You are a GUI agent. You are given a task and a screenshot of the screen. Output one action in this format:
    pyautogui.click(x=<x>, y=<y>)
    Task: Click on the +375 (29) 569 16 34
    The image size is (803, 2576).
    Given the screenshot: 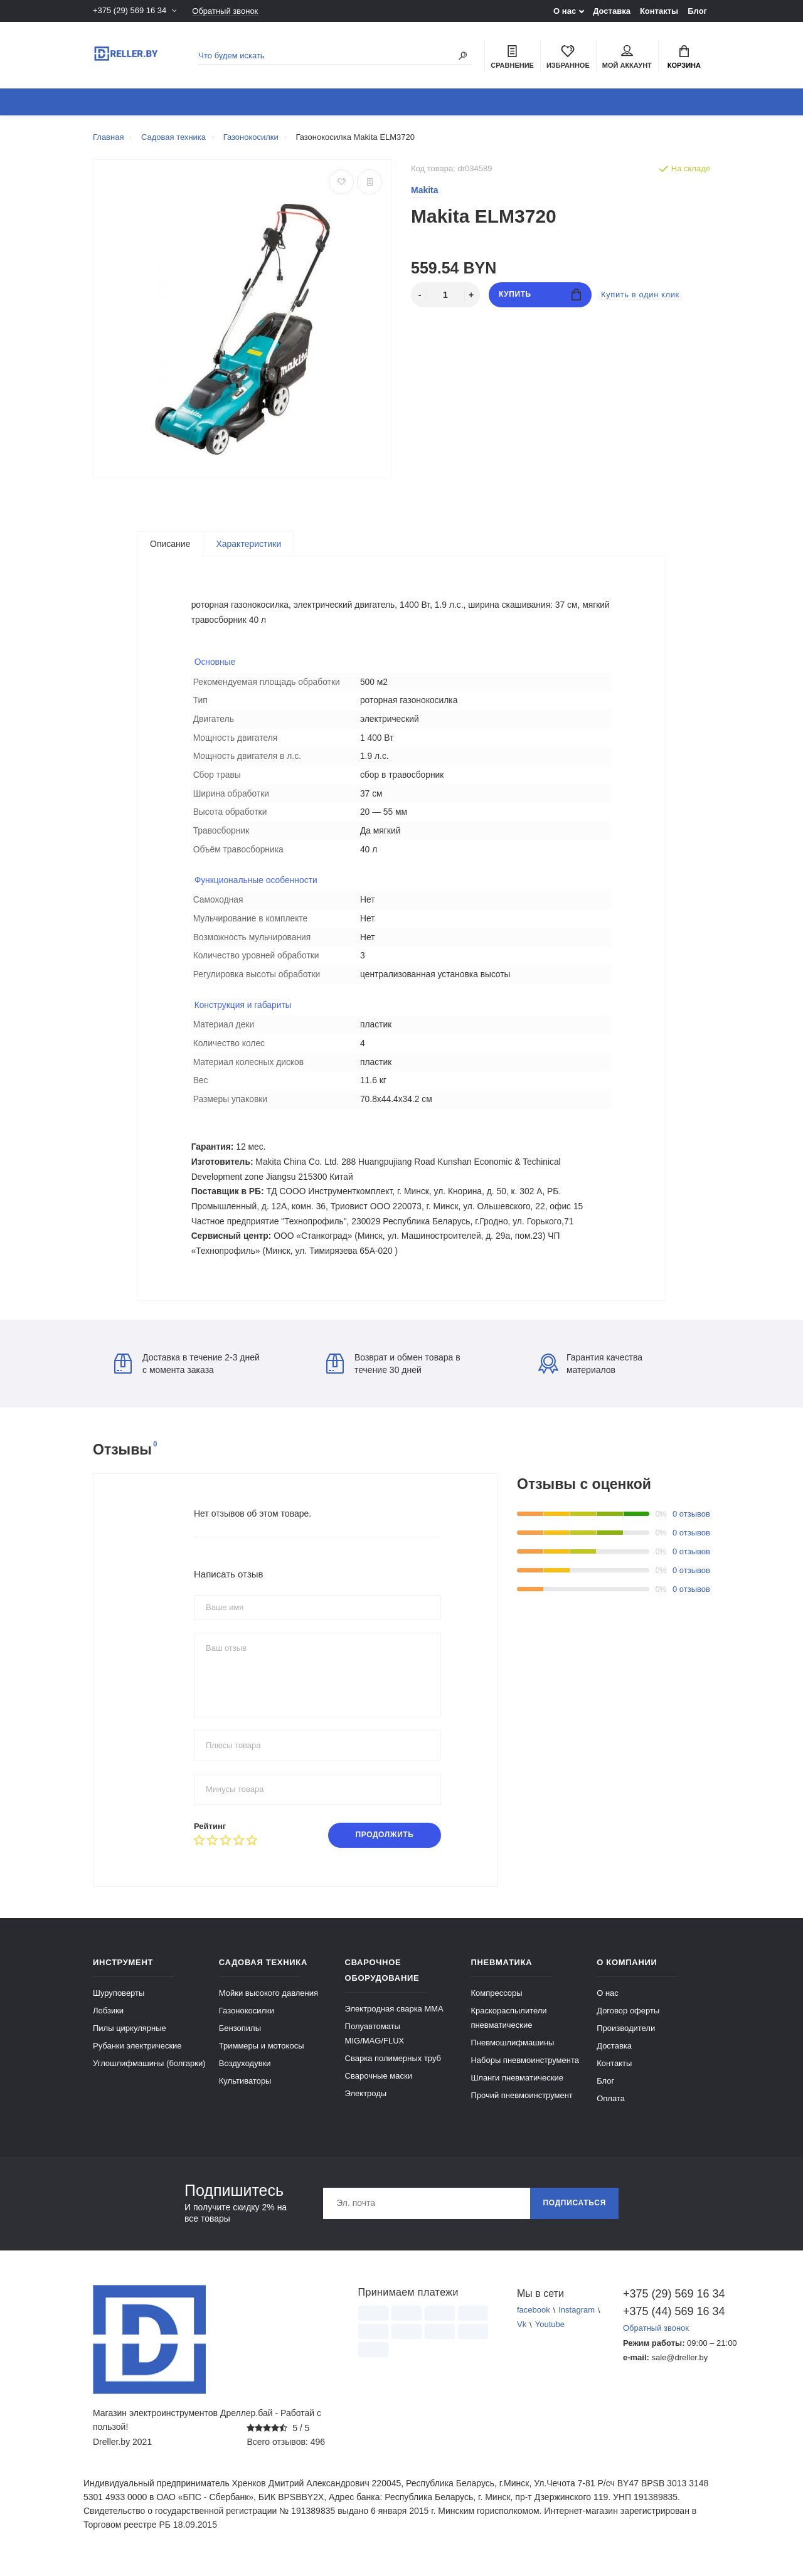 What is the action you would take?
    pyautogui.click(x=129, y=11)
    